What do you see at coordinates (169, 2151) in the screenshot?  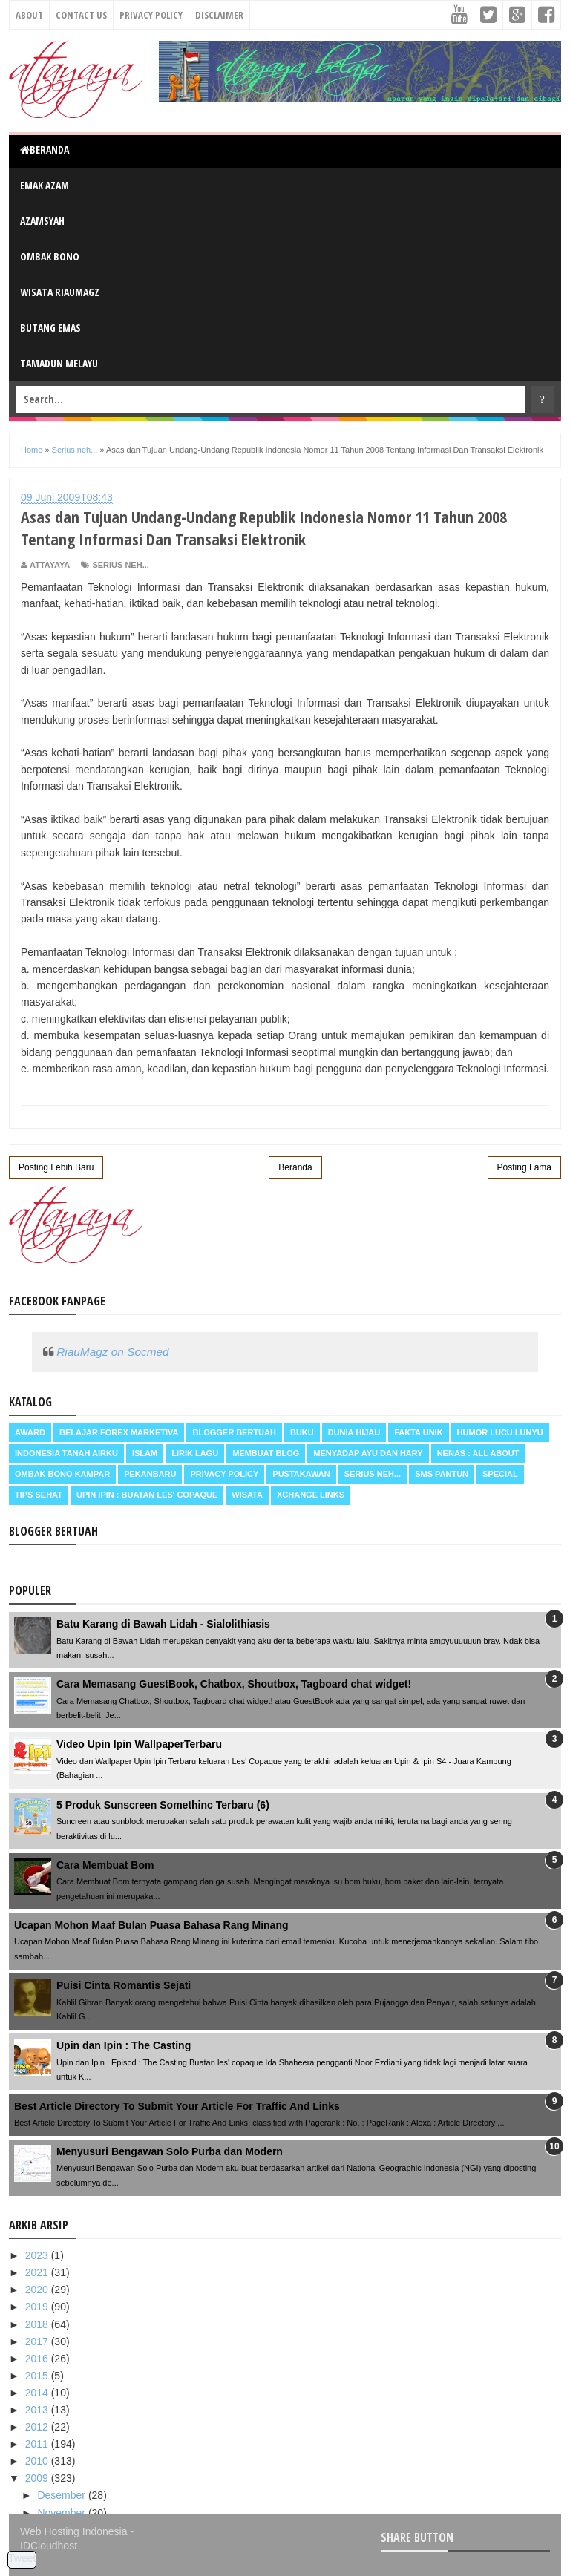 I see `Menyusuri Bengawan Solo Purba dan Modern` at bounding box center [169, 2151].